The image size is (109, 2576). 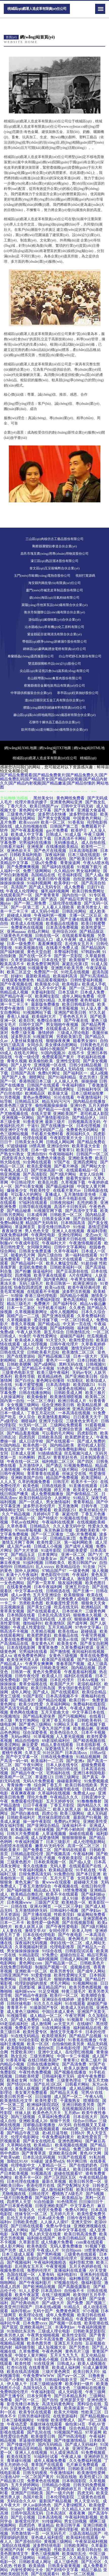 I want to click on 国产情侣91在, so click(x=19, y=2084).